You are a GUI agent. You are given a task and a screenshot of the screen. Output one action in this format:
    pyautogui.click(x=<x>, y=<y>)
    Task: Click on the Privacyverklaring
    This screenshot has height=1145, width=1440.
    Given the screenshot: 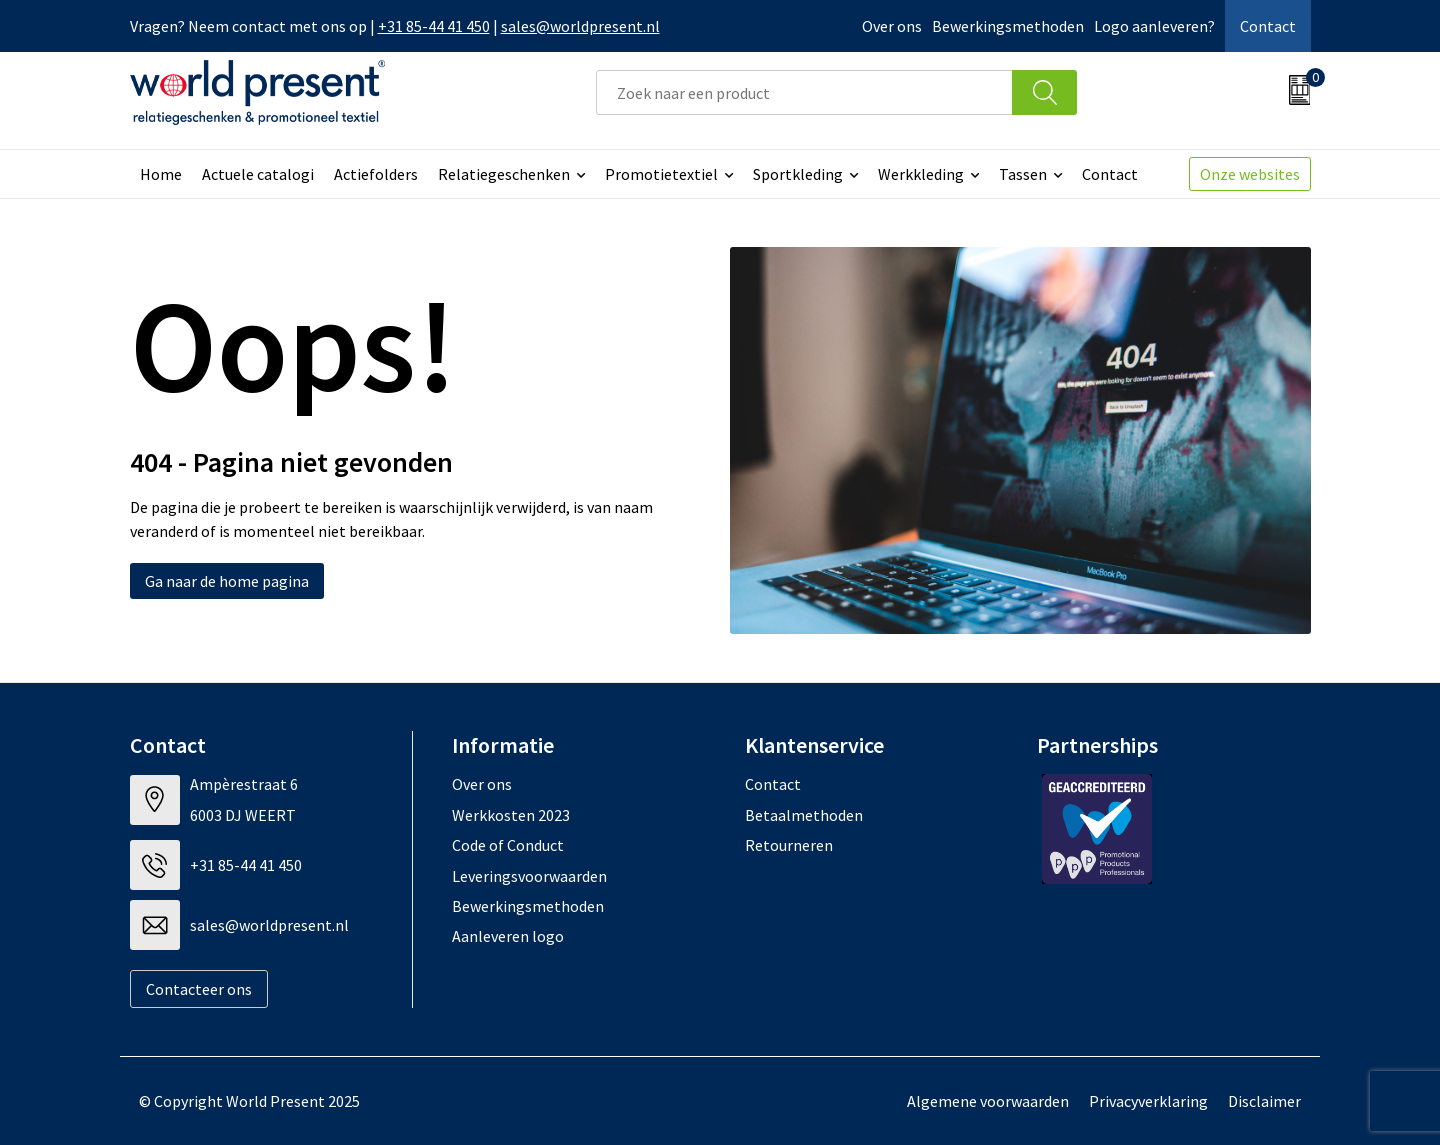 What is the action you would take?
    pyautogui.click(x=1148, y=1101)
    